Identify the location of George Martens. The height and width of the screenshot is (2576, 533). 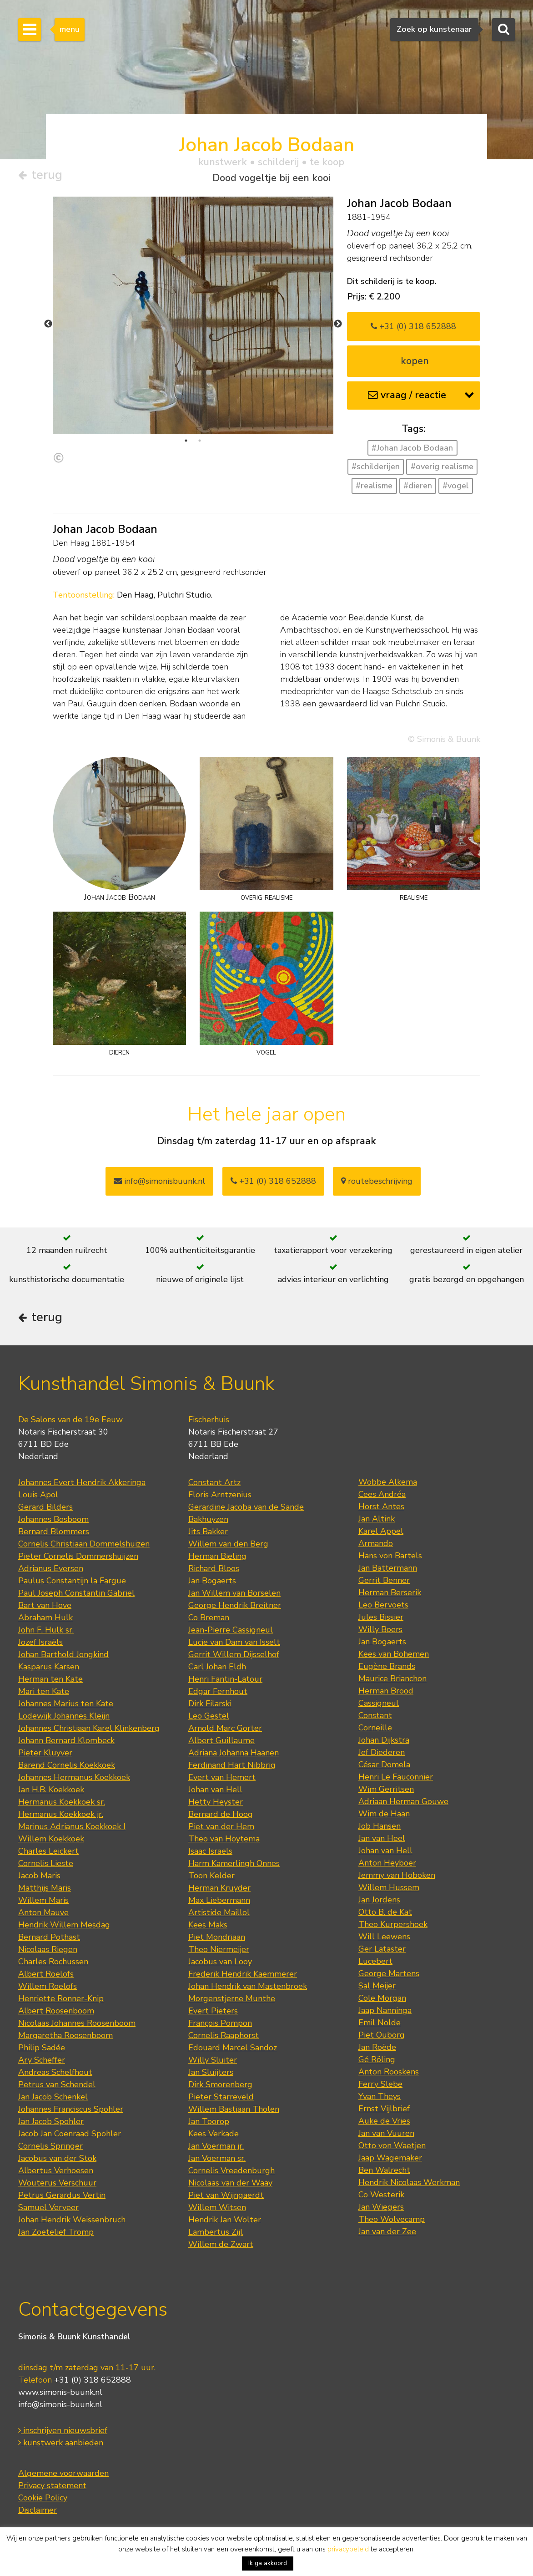
(388, 1973).